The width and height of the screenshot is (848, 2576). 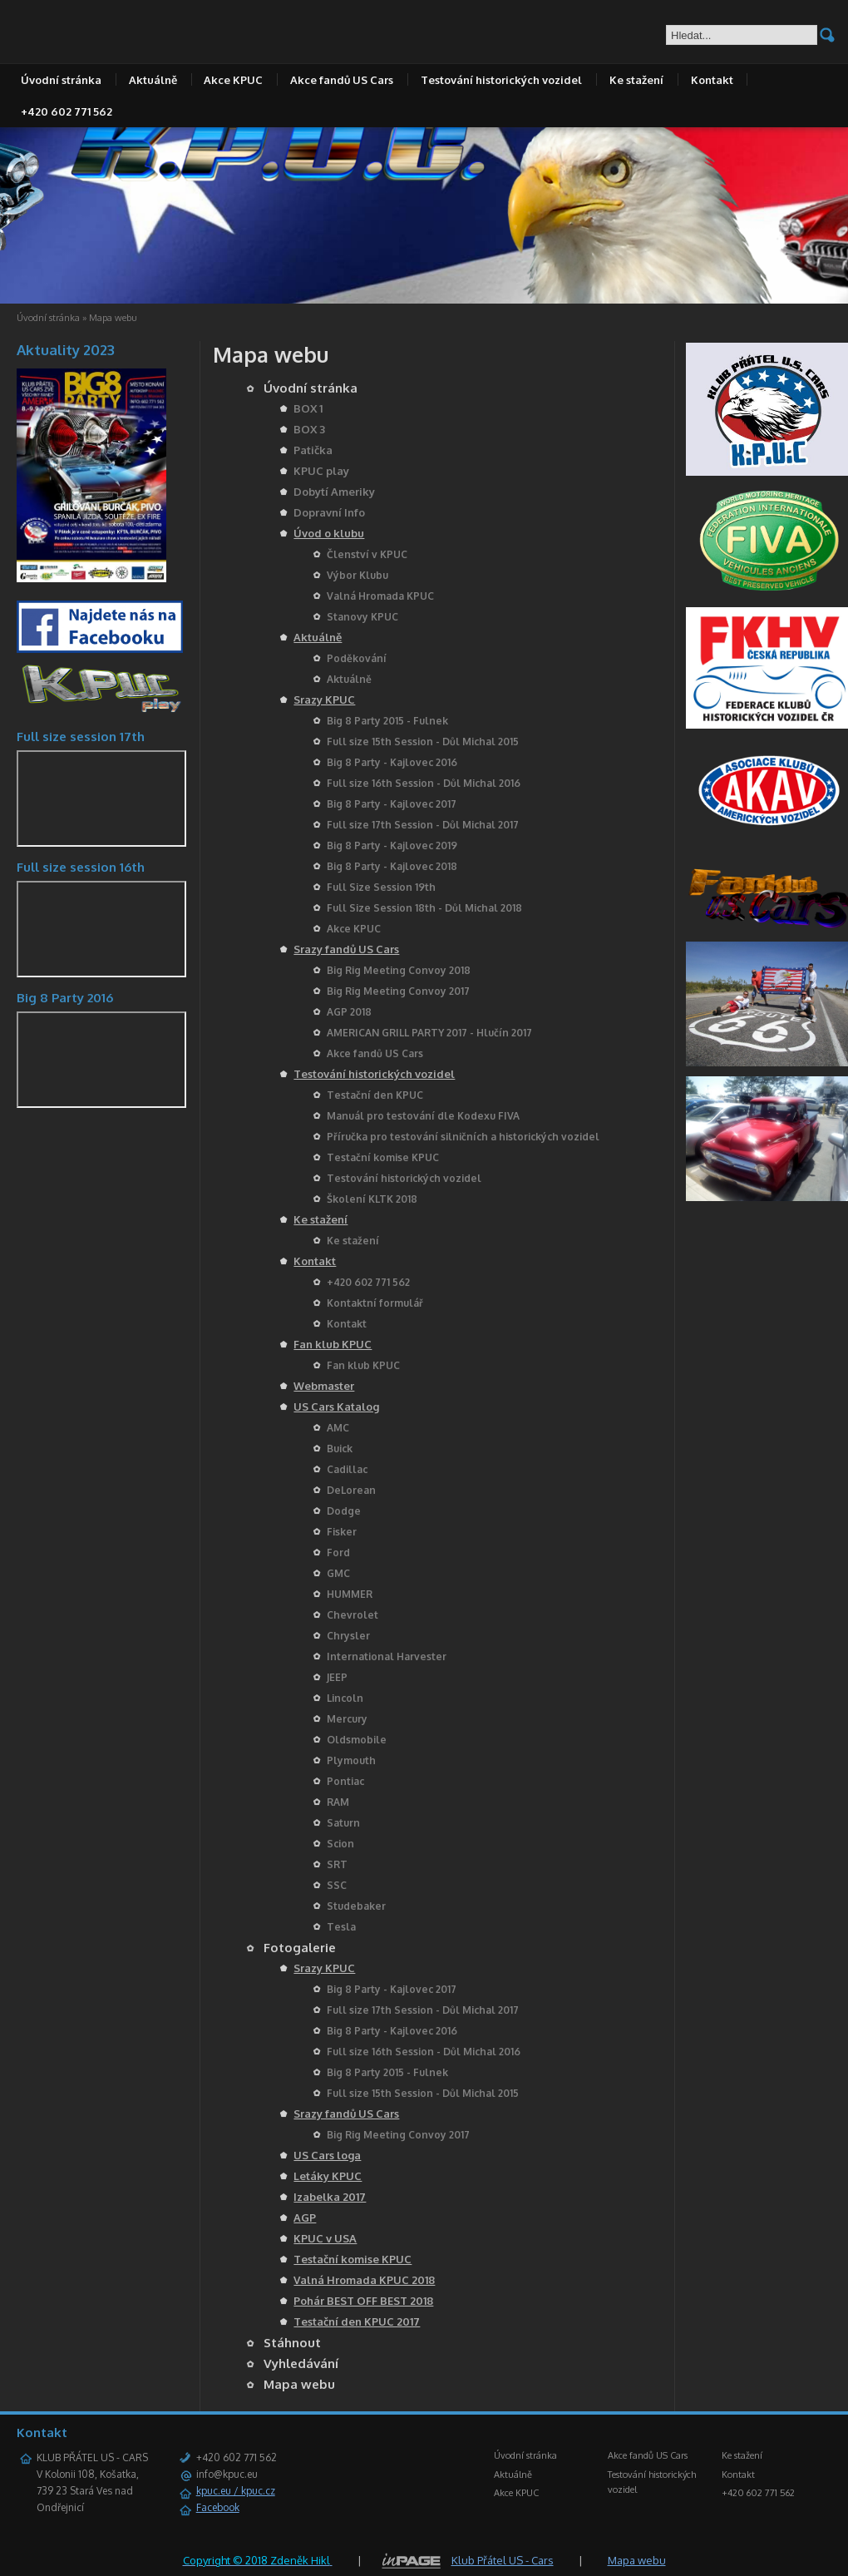 What do you see at coordinates (328, 533) in the screenshot?
I see `Úvod o klubu` at bounding box center [328, 533].